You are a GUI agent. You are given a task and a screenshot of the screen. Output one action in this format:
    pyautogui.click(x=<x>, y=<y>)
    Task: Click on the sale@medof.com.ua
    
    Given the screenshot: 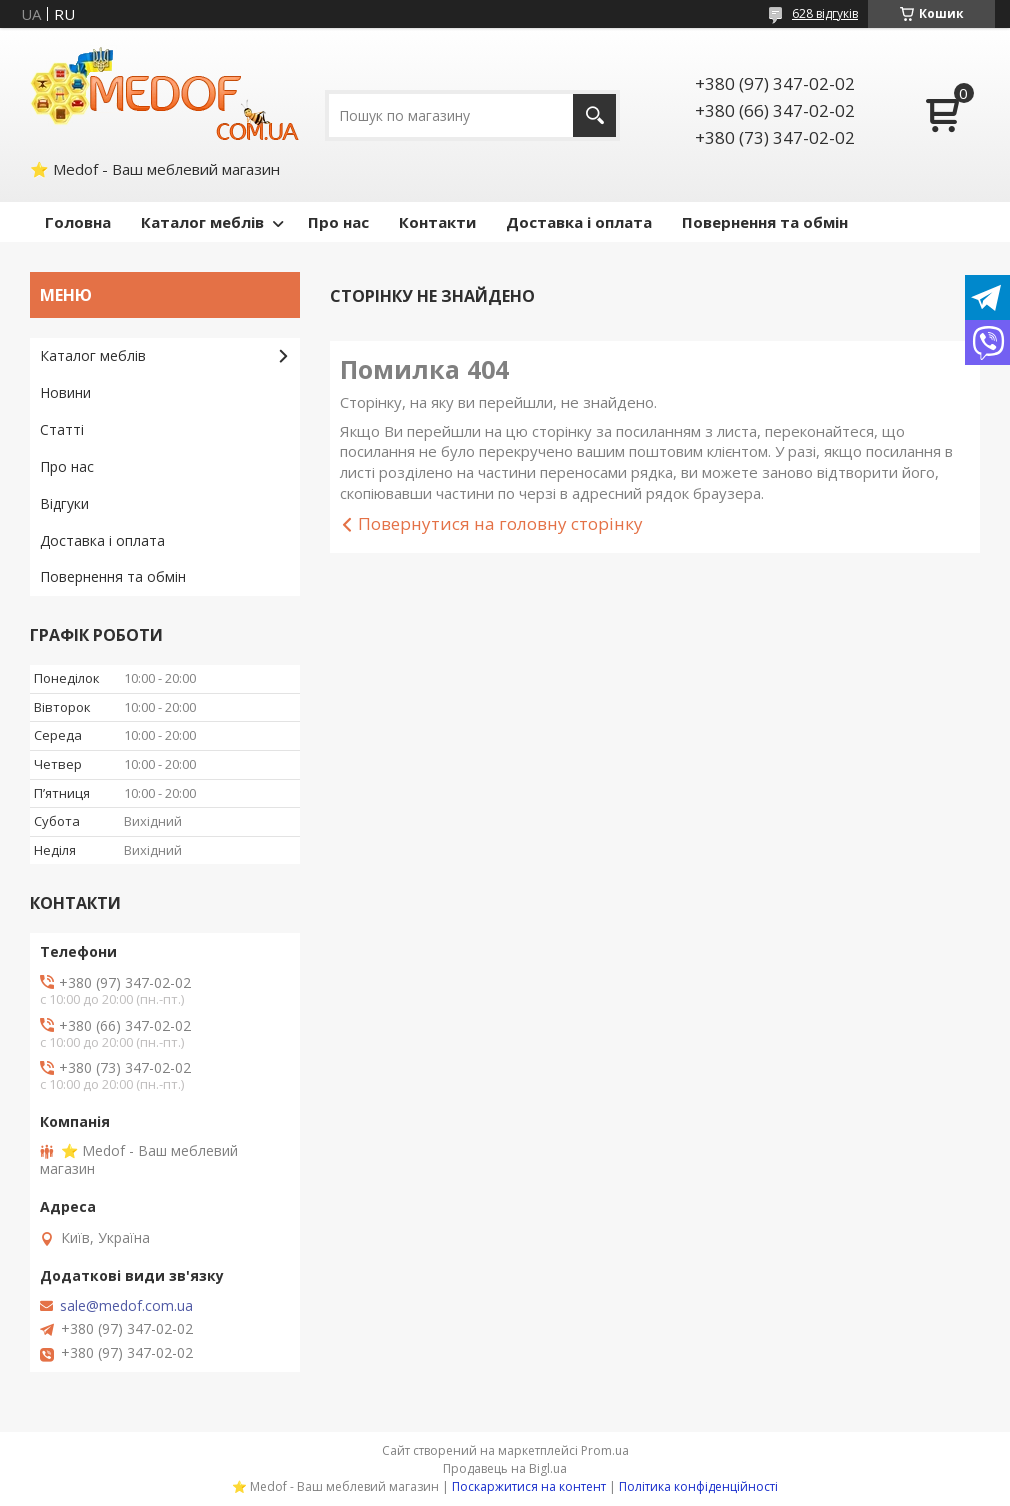 What is the action you would take?
    pyautogui.click(x=126, y=1306)
    